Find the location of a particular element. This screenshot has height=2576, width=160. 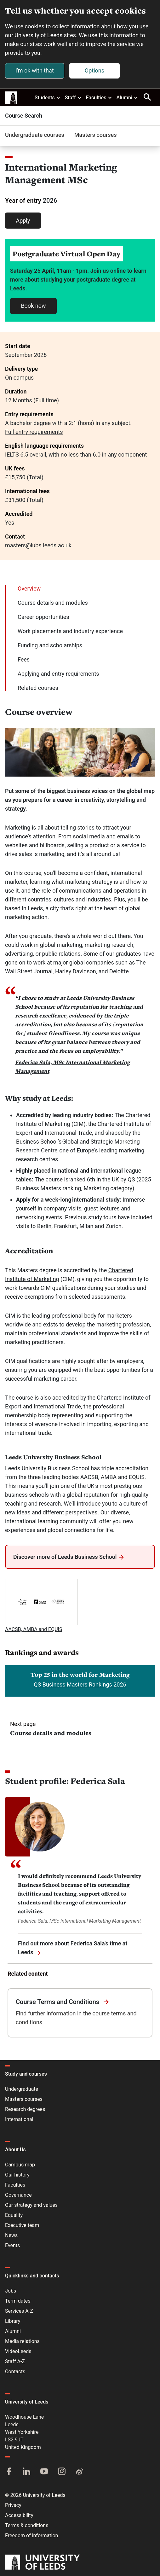

Library is located at coordinates (12, 2321).